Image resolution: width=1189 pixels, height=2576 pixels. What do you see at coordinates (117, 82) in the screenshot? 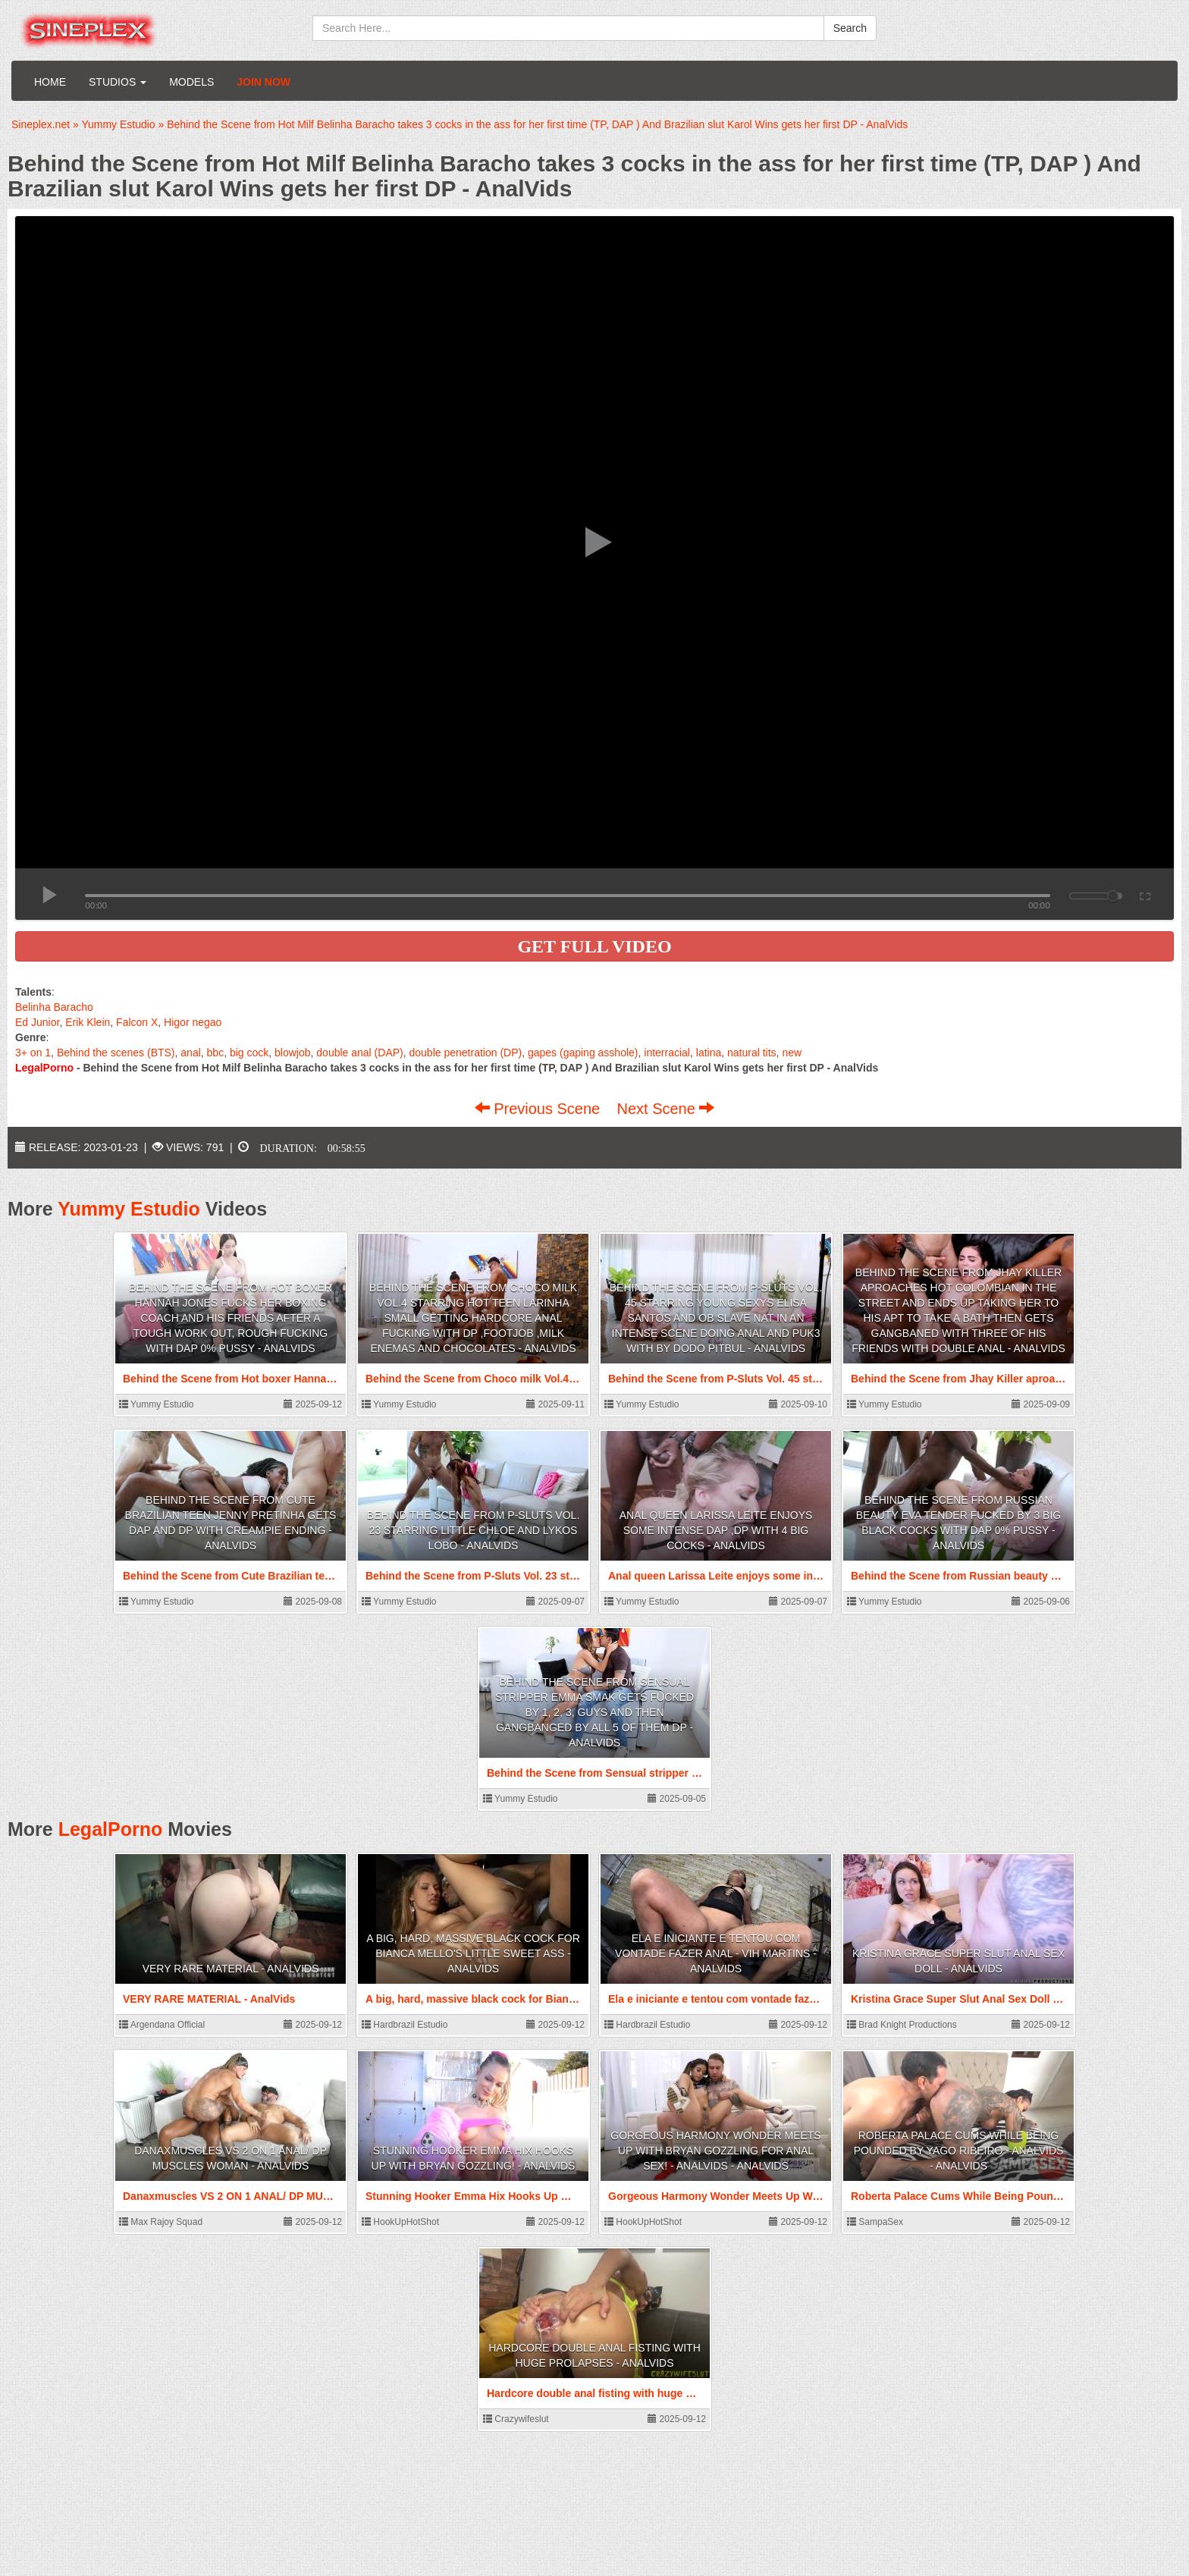
I see `Studios` at bounding box center [117, 82].